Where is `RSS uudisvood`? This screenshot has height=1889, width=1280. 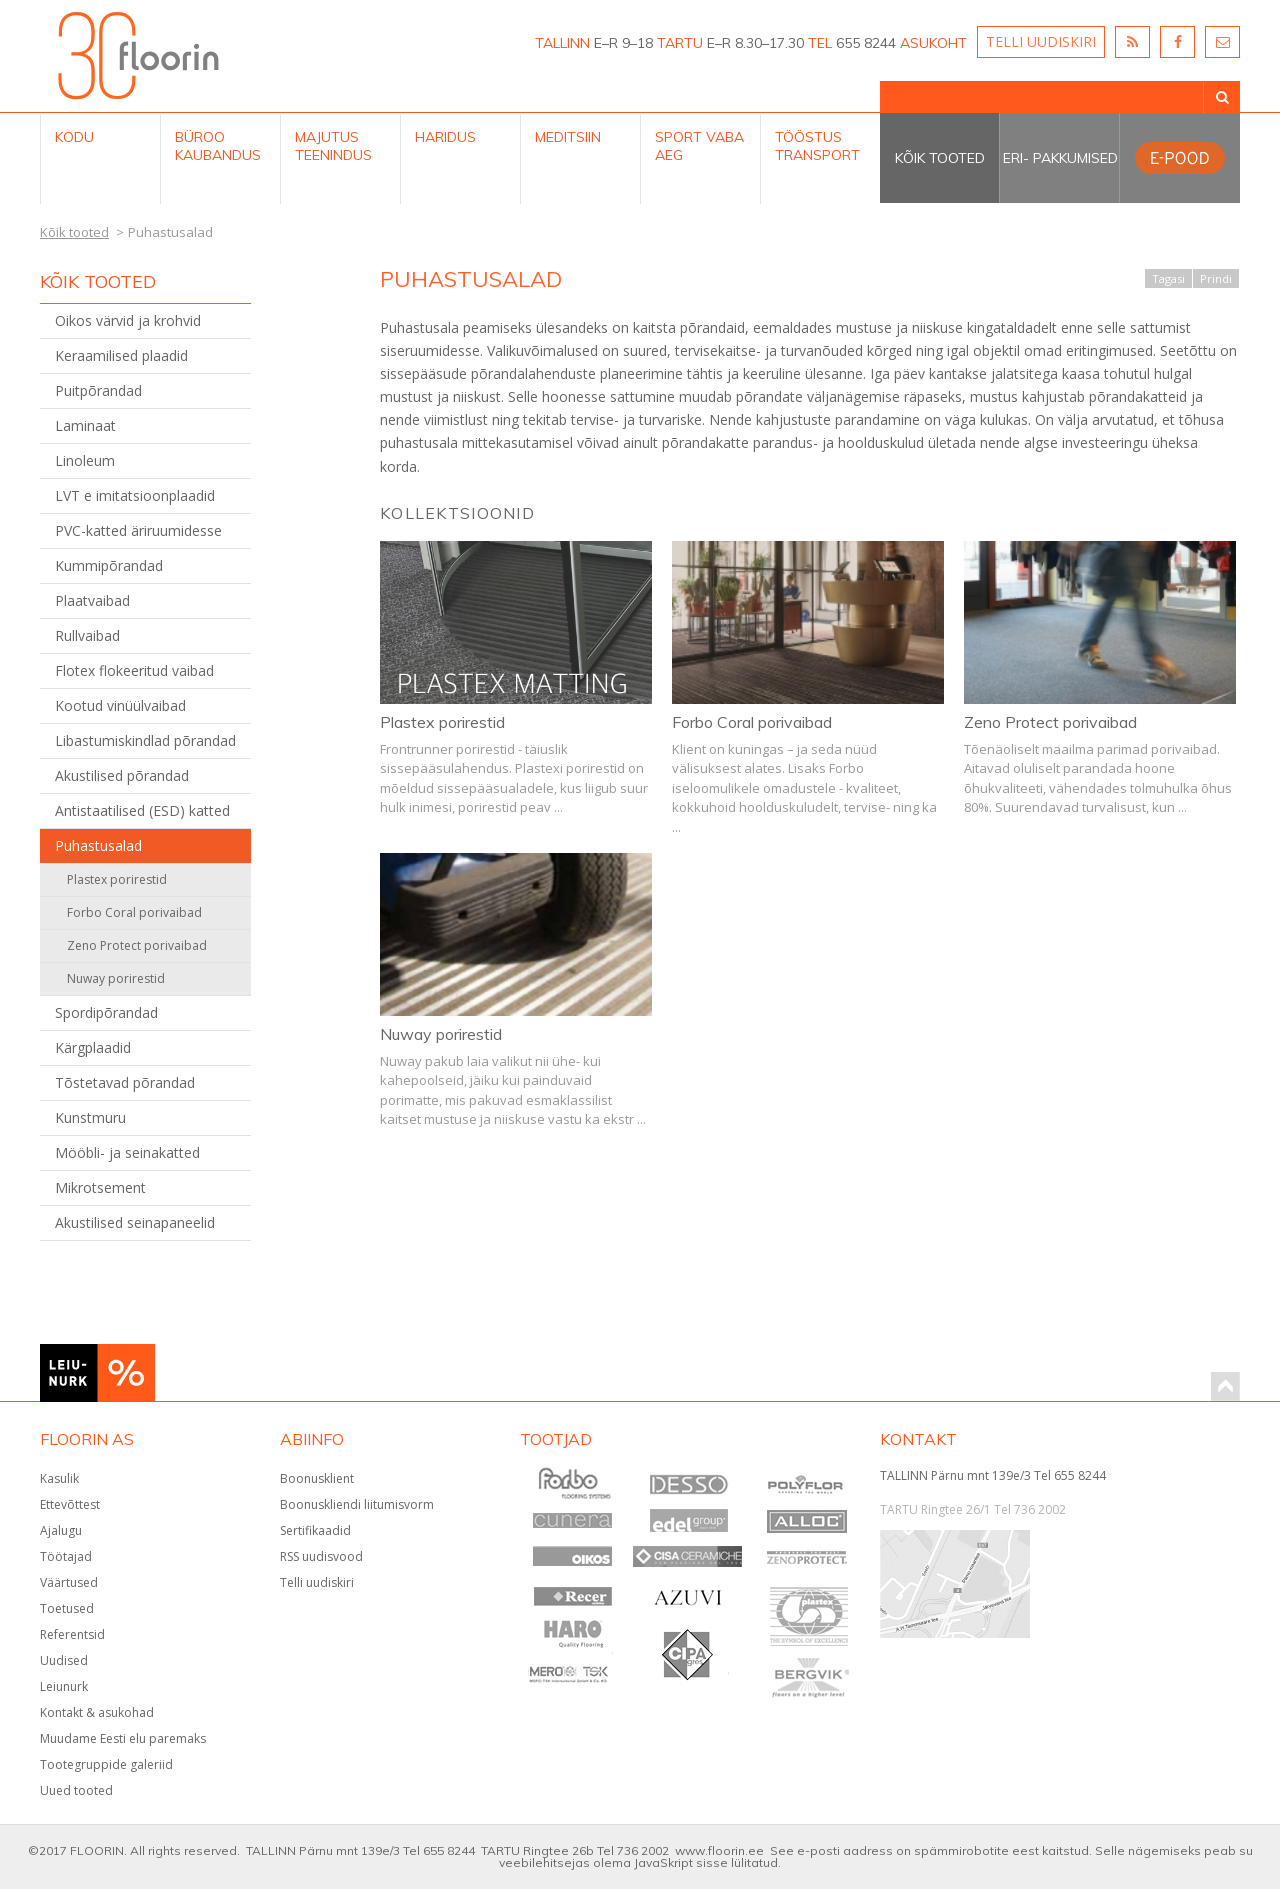
RSS uudisvood is located at coordinates (321, 1556).